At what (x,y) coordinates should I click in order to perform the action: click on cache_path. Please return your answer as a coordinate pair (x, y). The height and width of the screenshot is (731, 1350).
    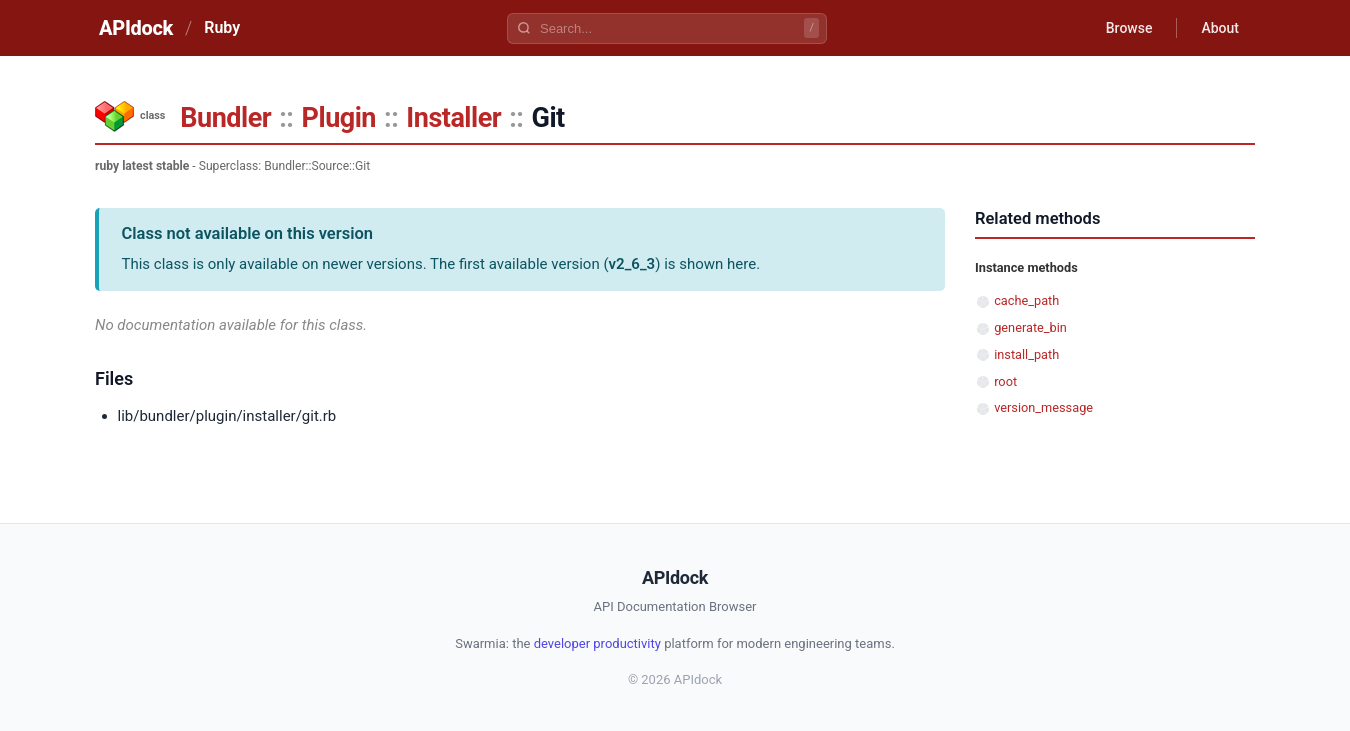
    Looking at the image, I should click on (1026, 300).